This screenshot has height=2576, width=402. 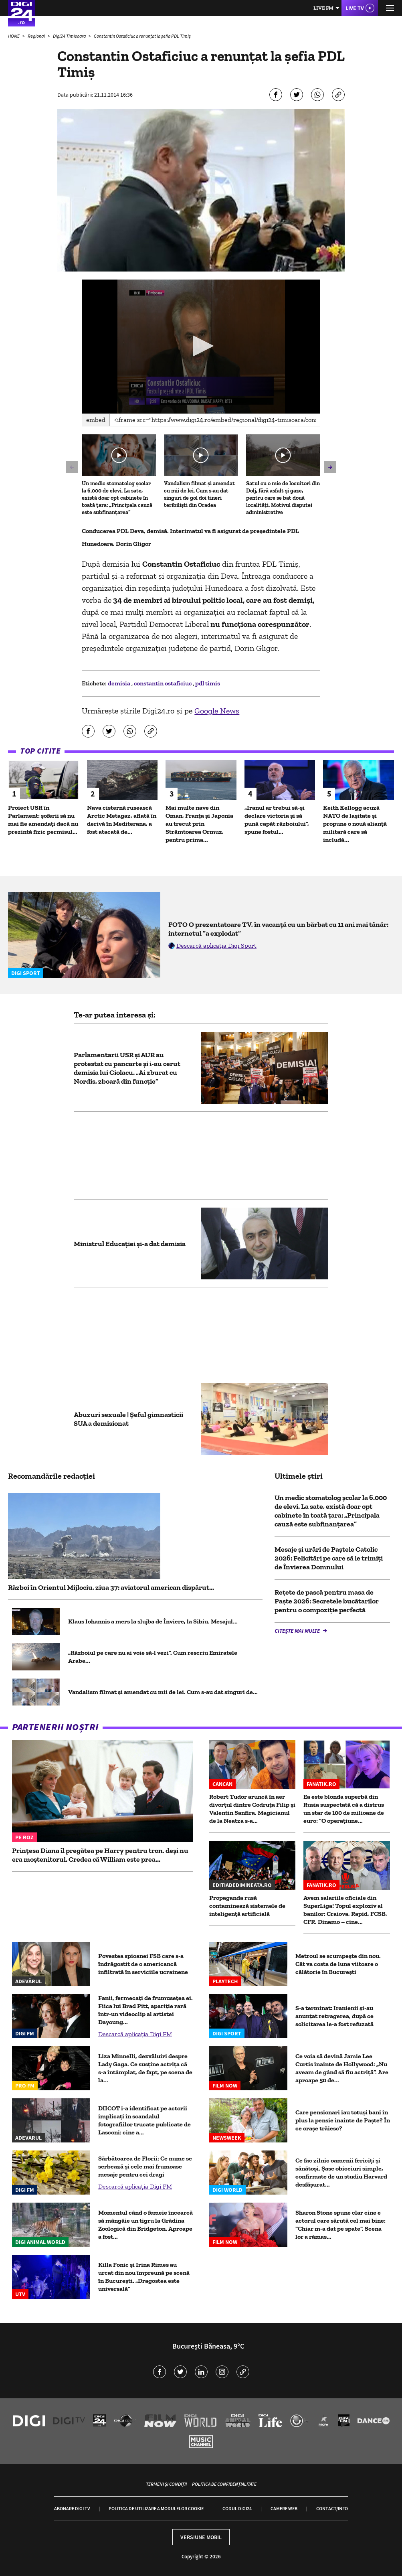 What do you see at coordinates (14, 36) in the screenshot?
I see `HOME` at bounding box center [14, 36].